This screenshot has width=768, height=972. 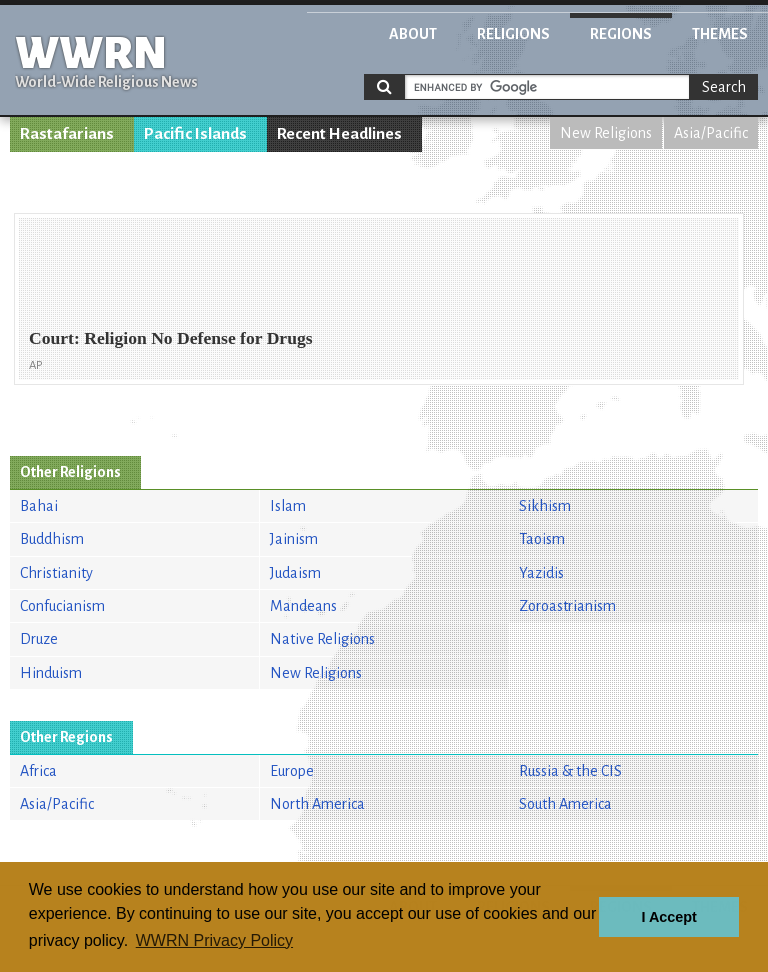 What do you see at coordinates (38, 771) in the screenshot?
I see `Africa` at bounding box center [38, 771].